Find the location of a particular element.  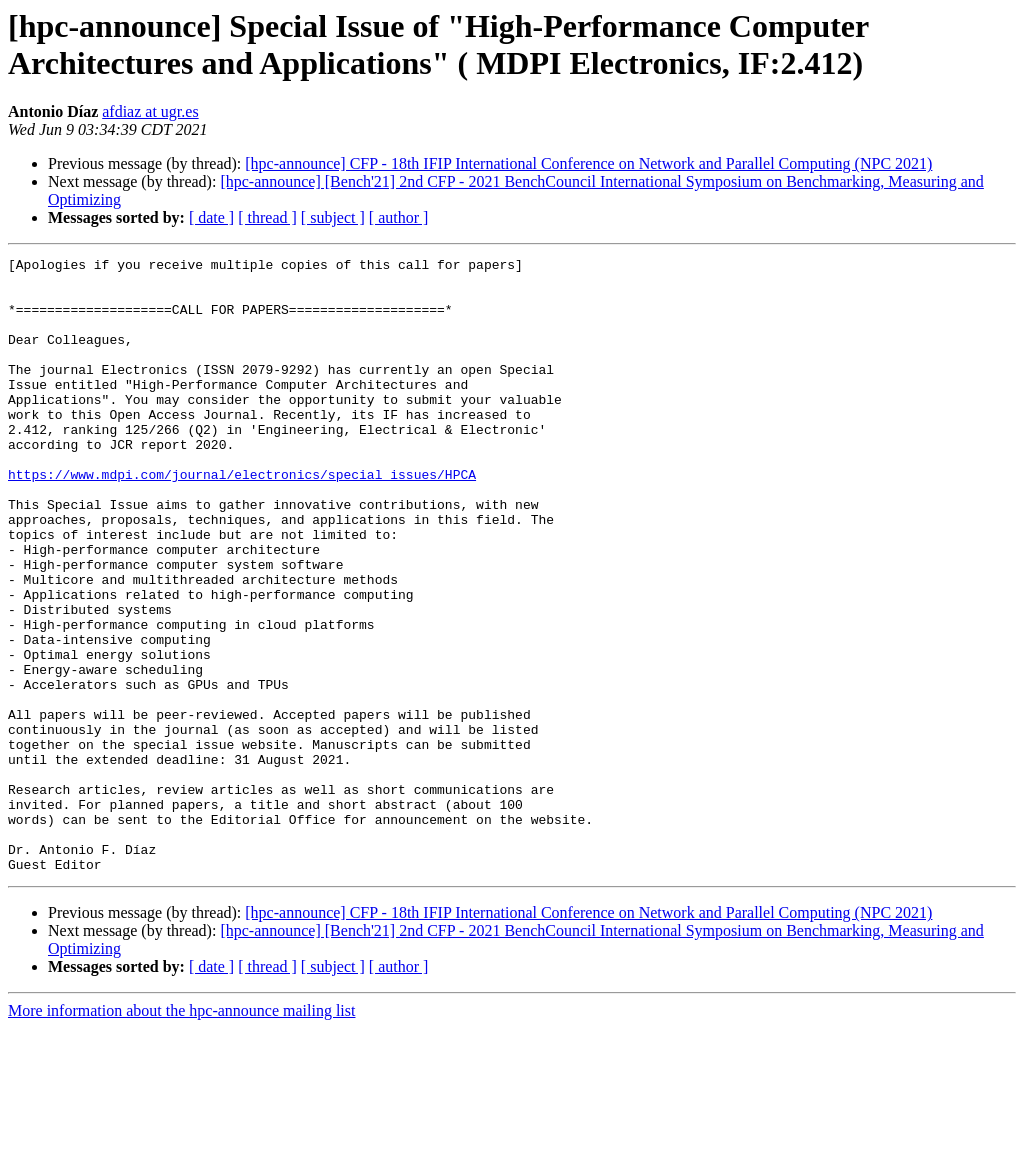

[hpc-announce] CFP - 18th IFIP International Conference on Network and Parallel Computing (NPC 2021) is located at coordinates (588, 163).